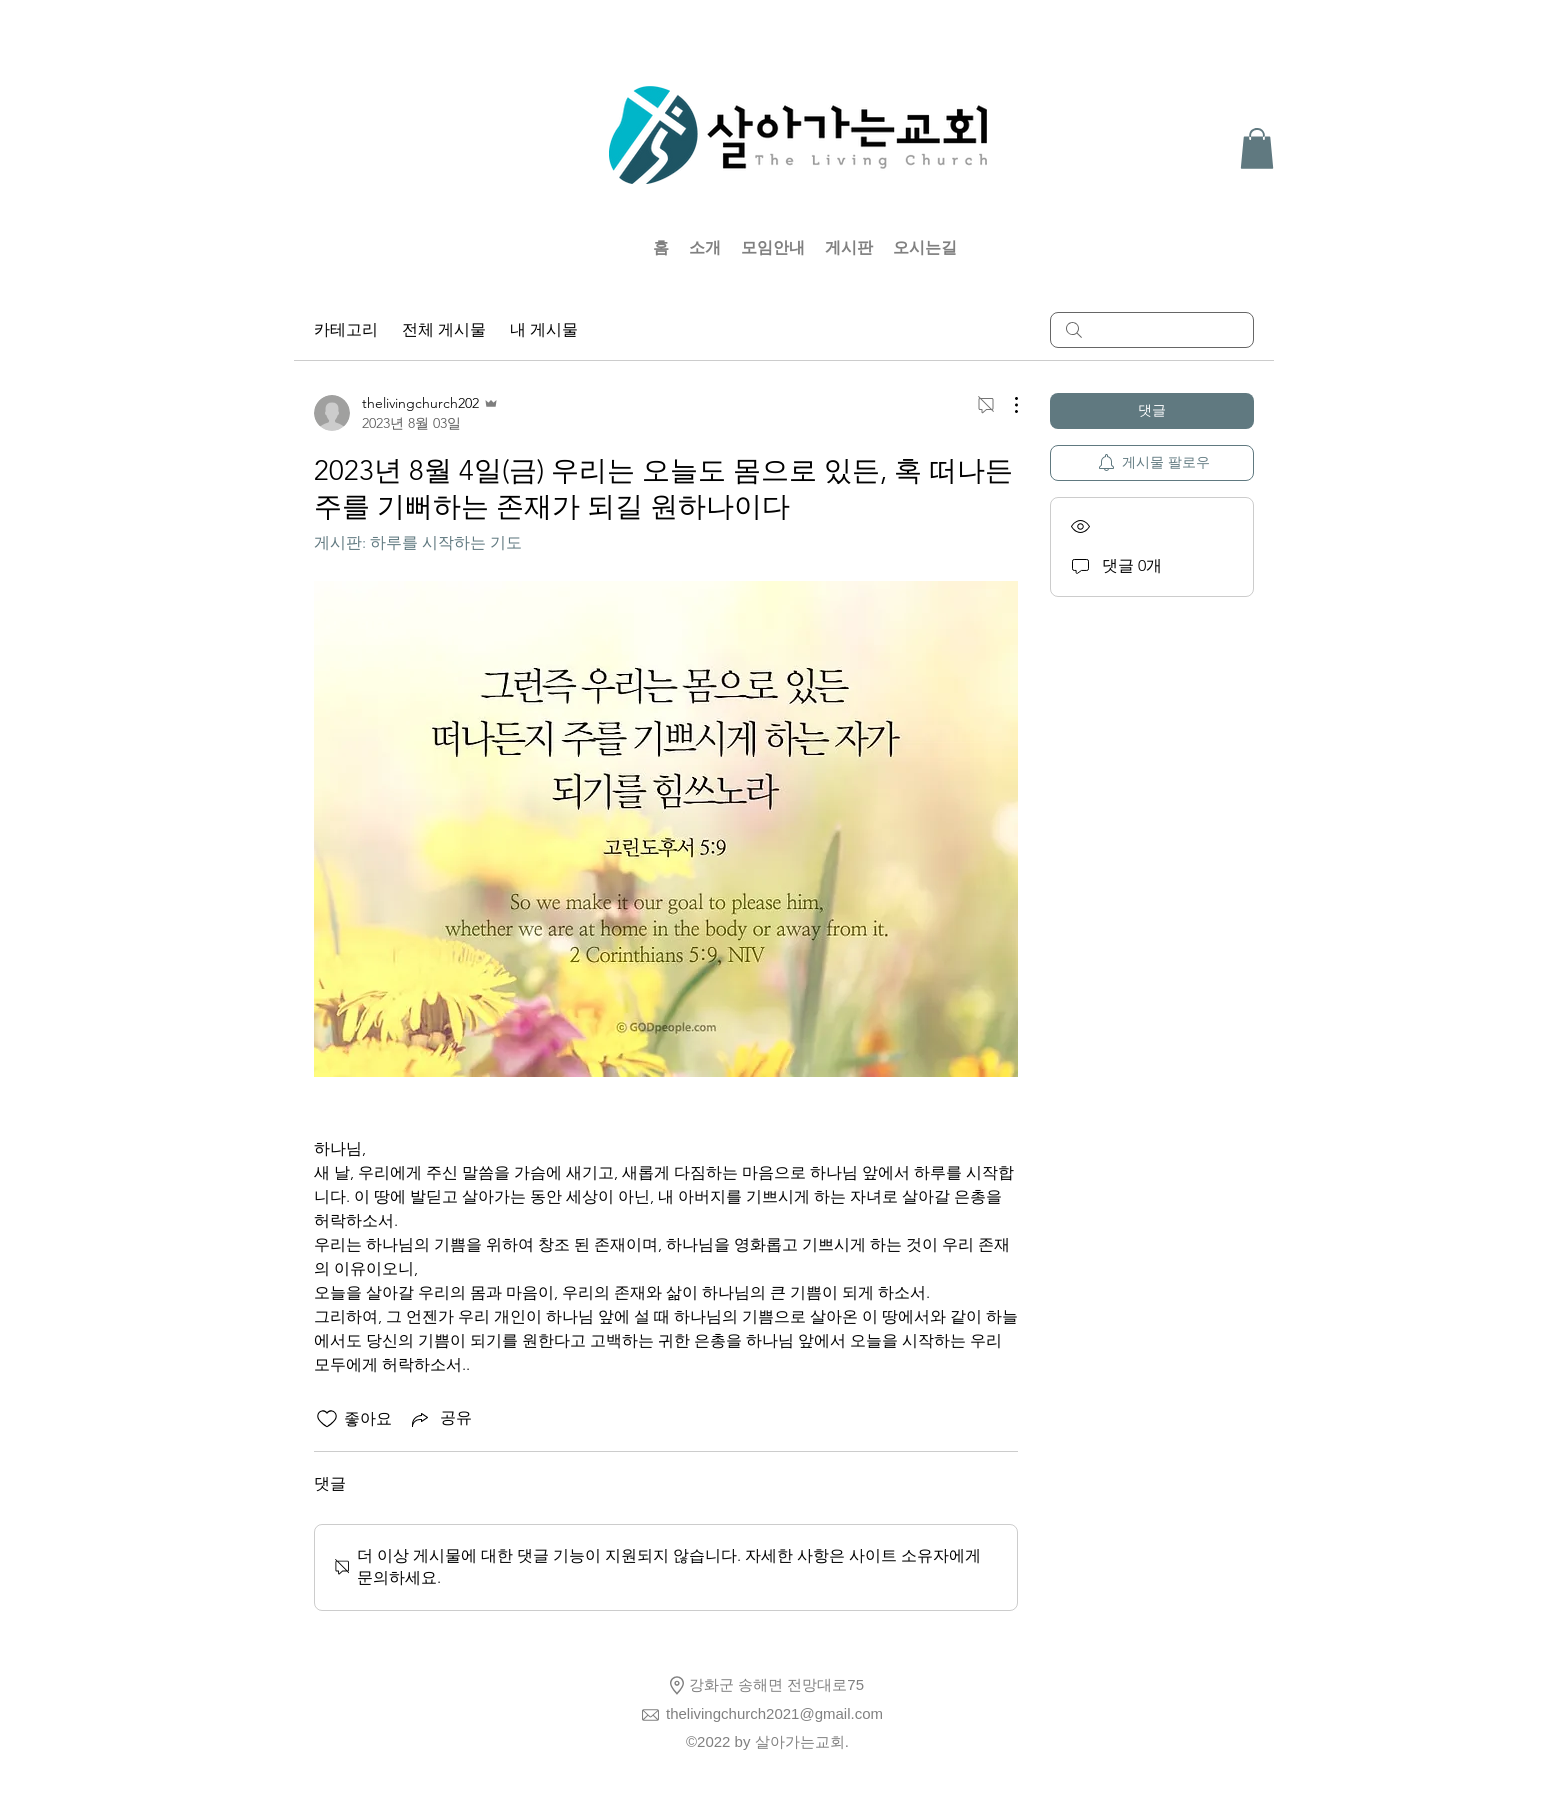  I want to click on 내 게시물, so click(544, 329).